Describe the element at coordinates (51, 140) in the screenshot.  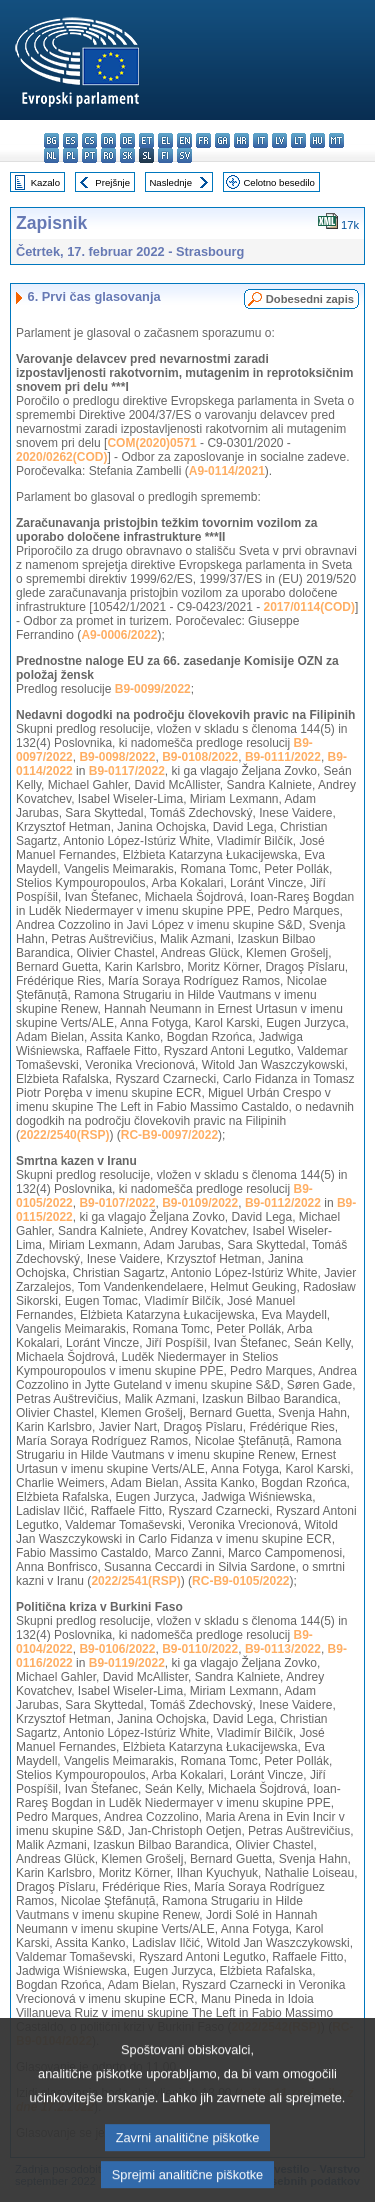
I see `bg - български` at that location.